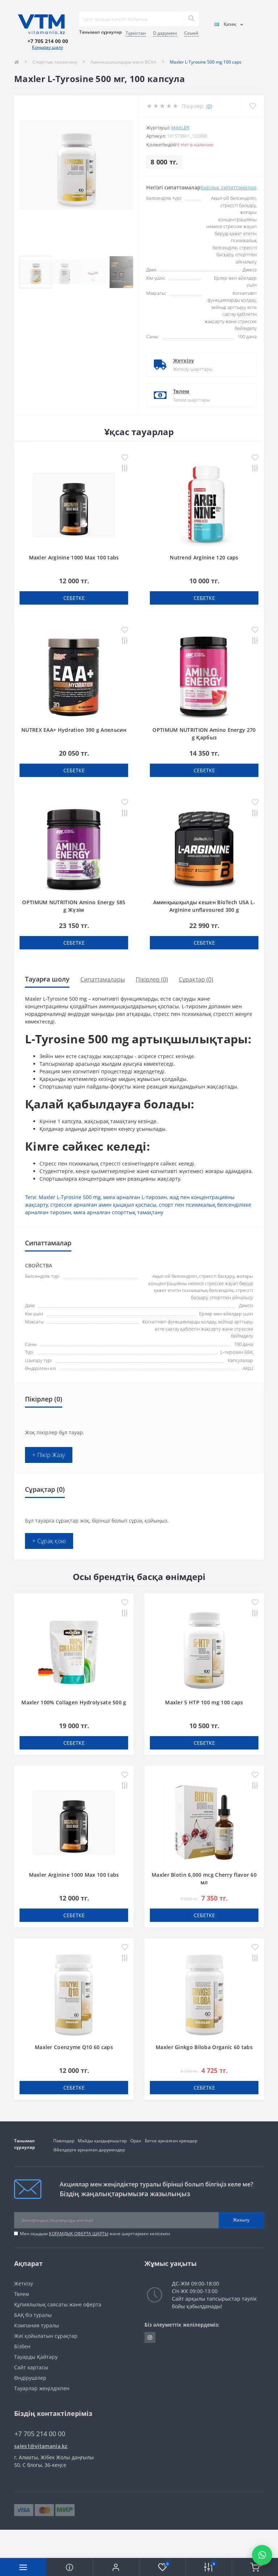  I want to click on [Написать в WhatsApp], so click(262, 2555).